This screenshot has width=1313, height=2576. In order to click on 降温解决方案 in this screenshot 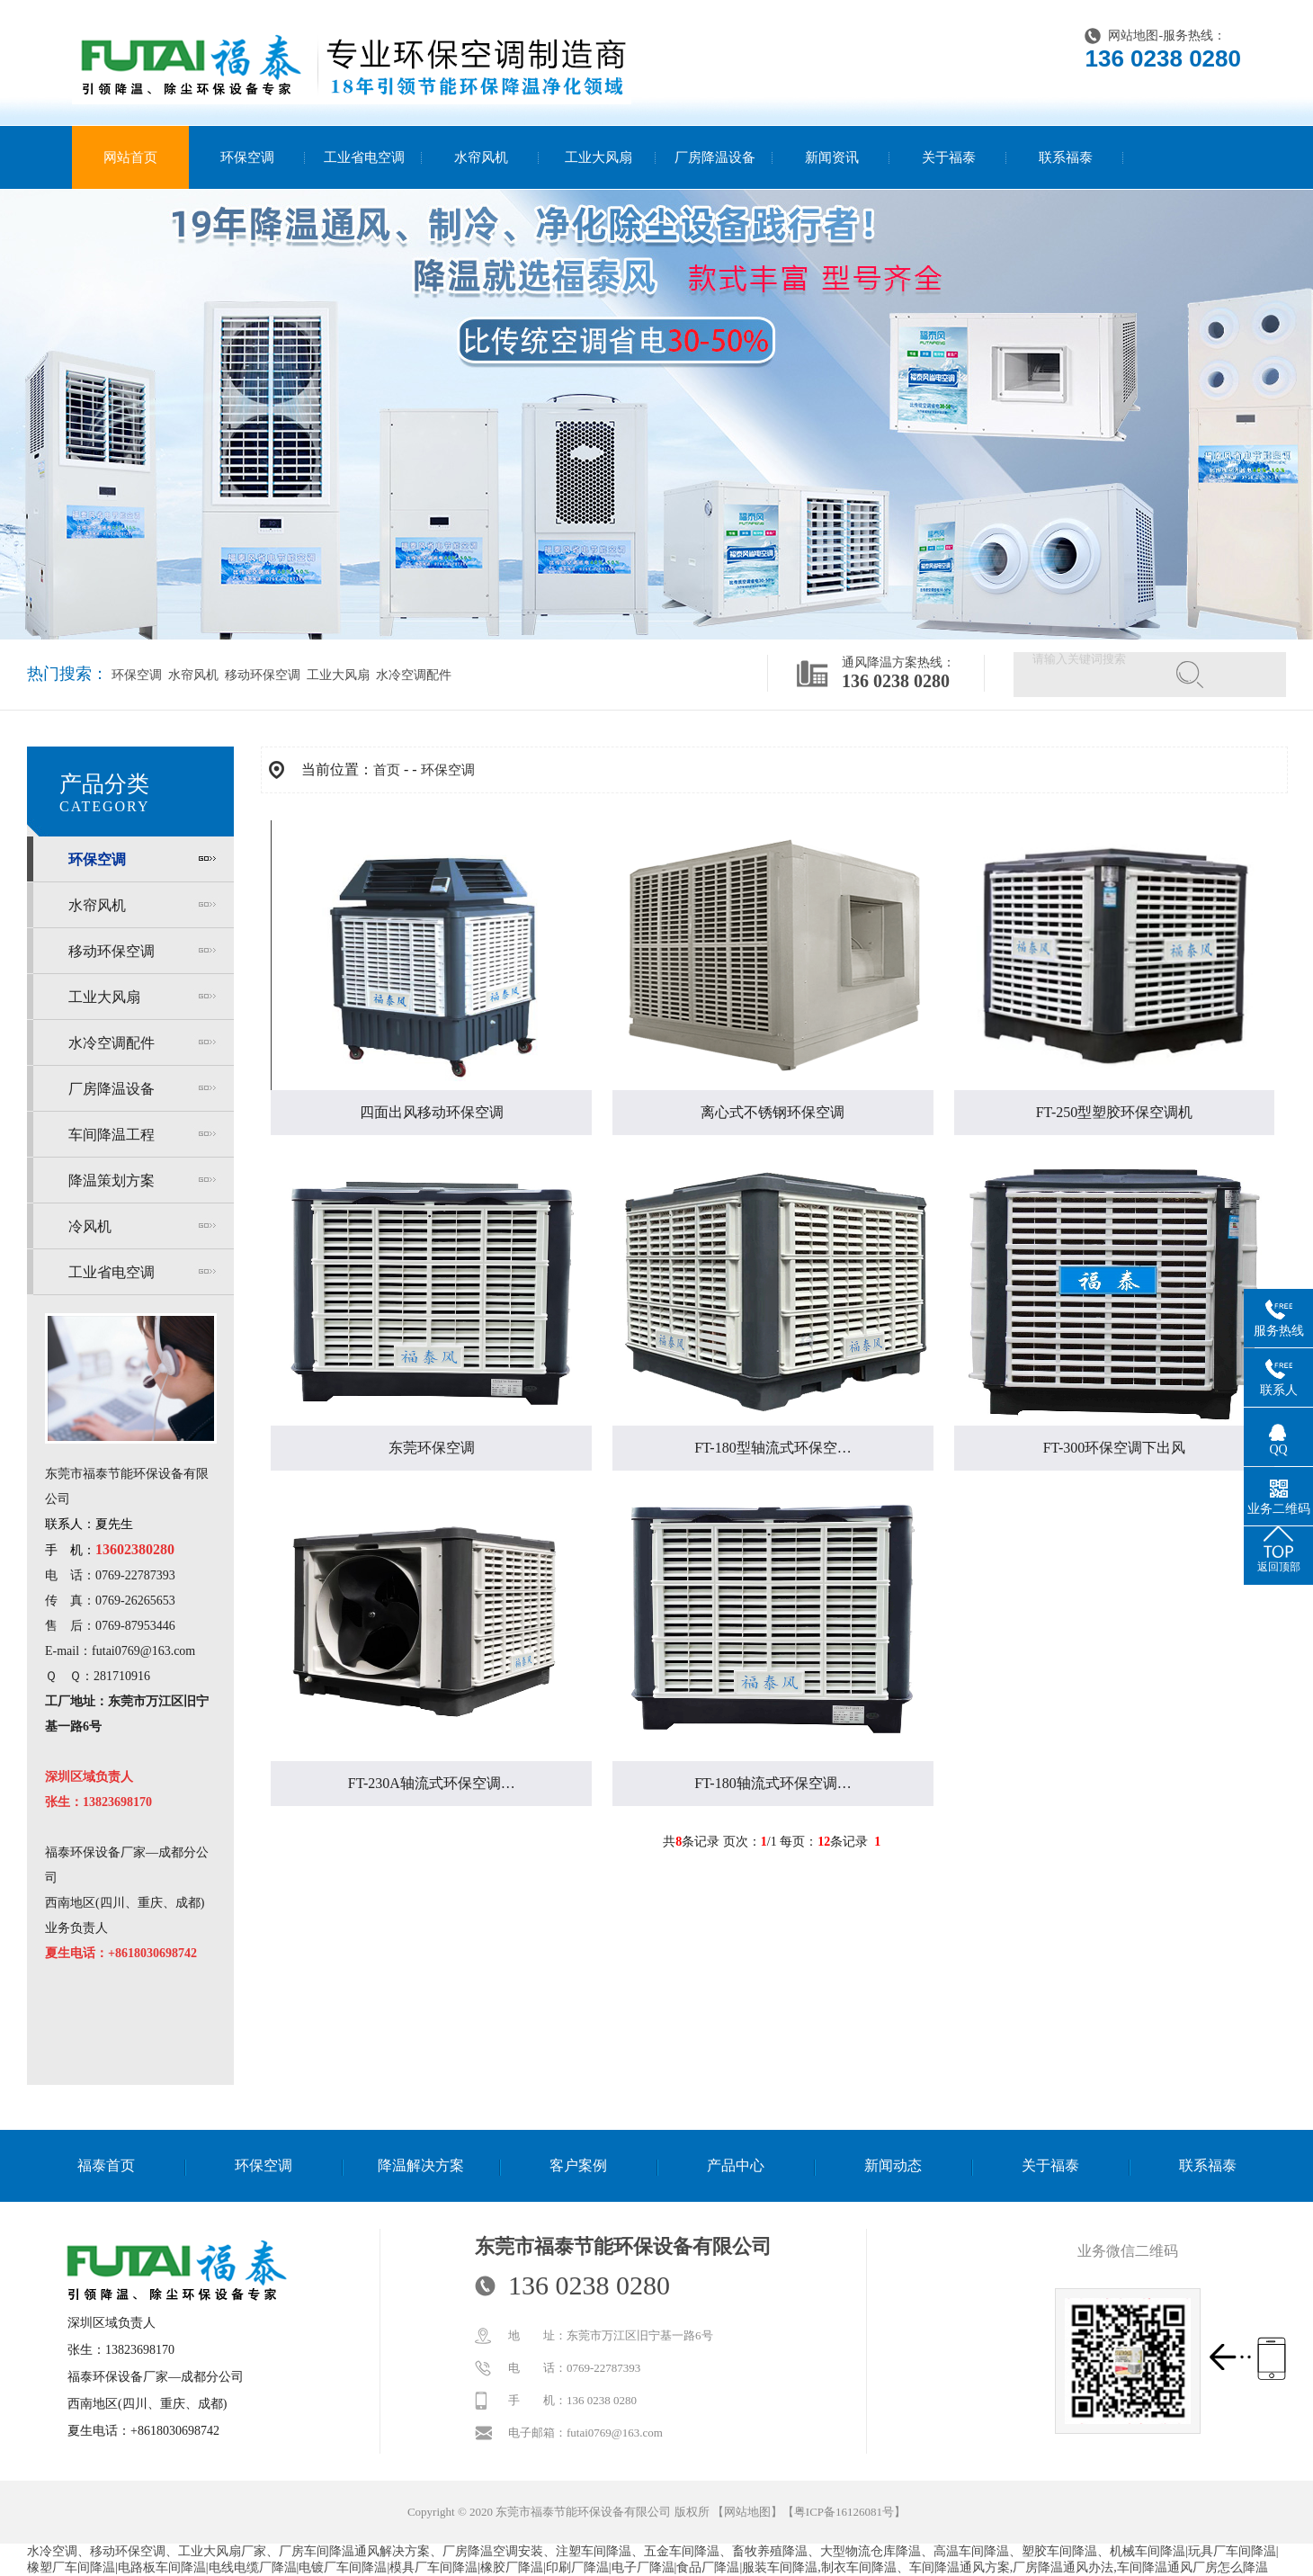, I will do `click(421, 2165)`.